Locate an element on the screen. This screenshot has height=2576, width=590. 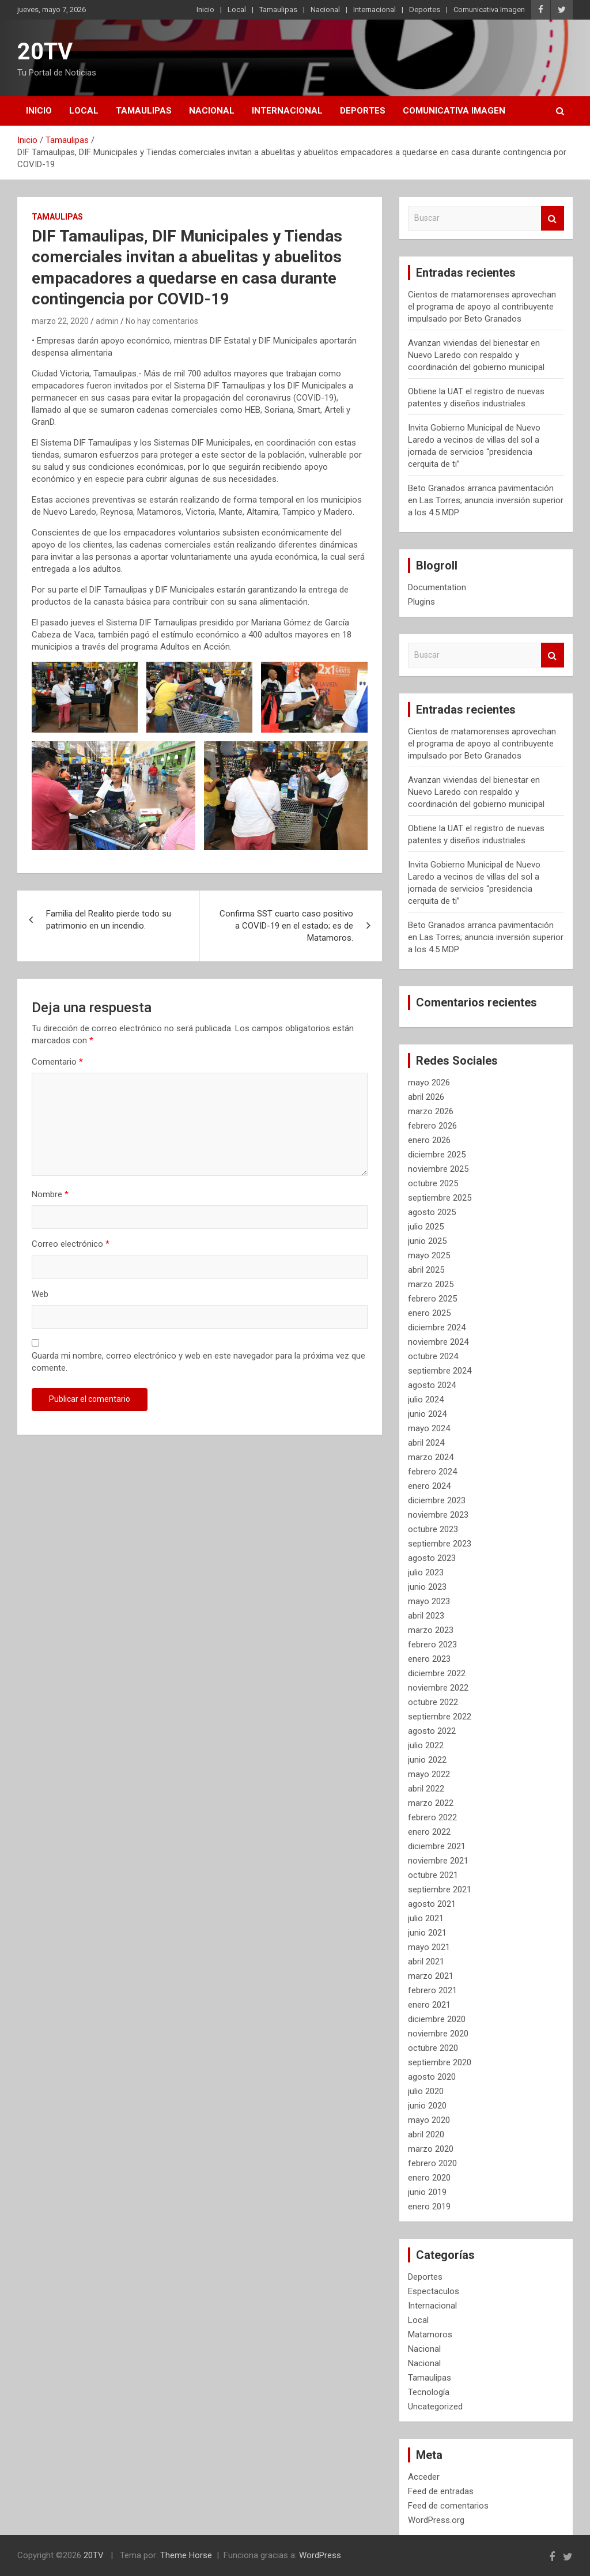
marzo 2024 is located at coordinates (430, 1457).